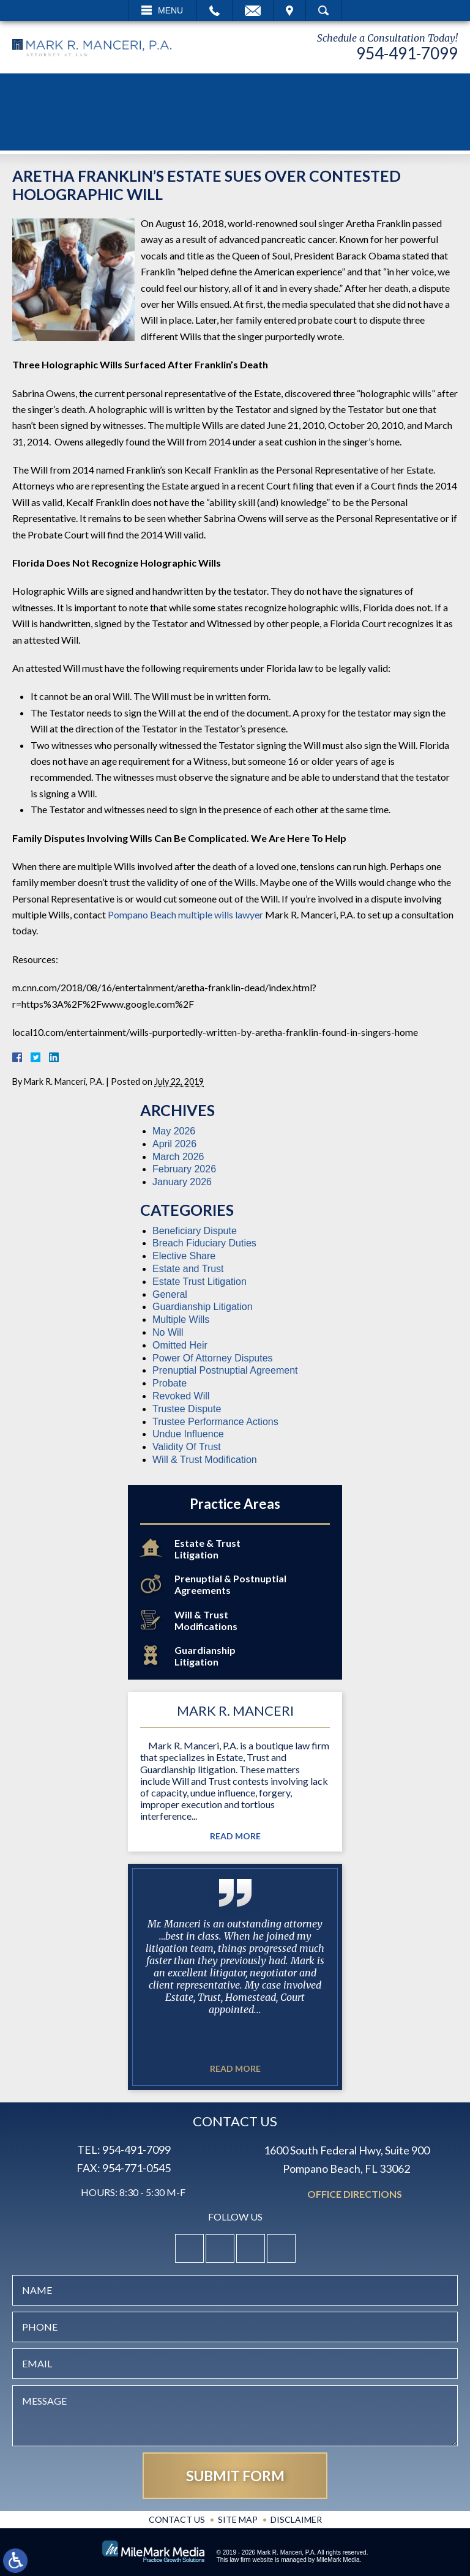 The width and height of the screenshot is (470, 2576). I want to click on March 2026, so click(178, 1157).